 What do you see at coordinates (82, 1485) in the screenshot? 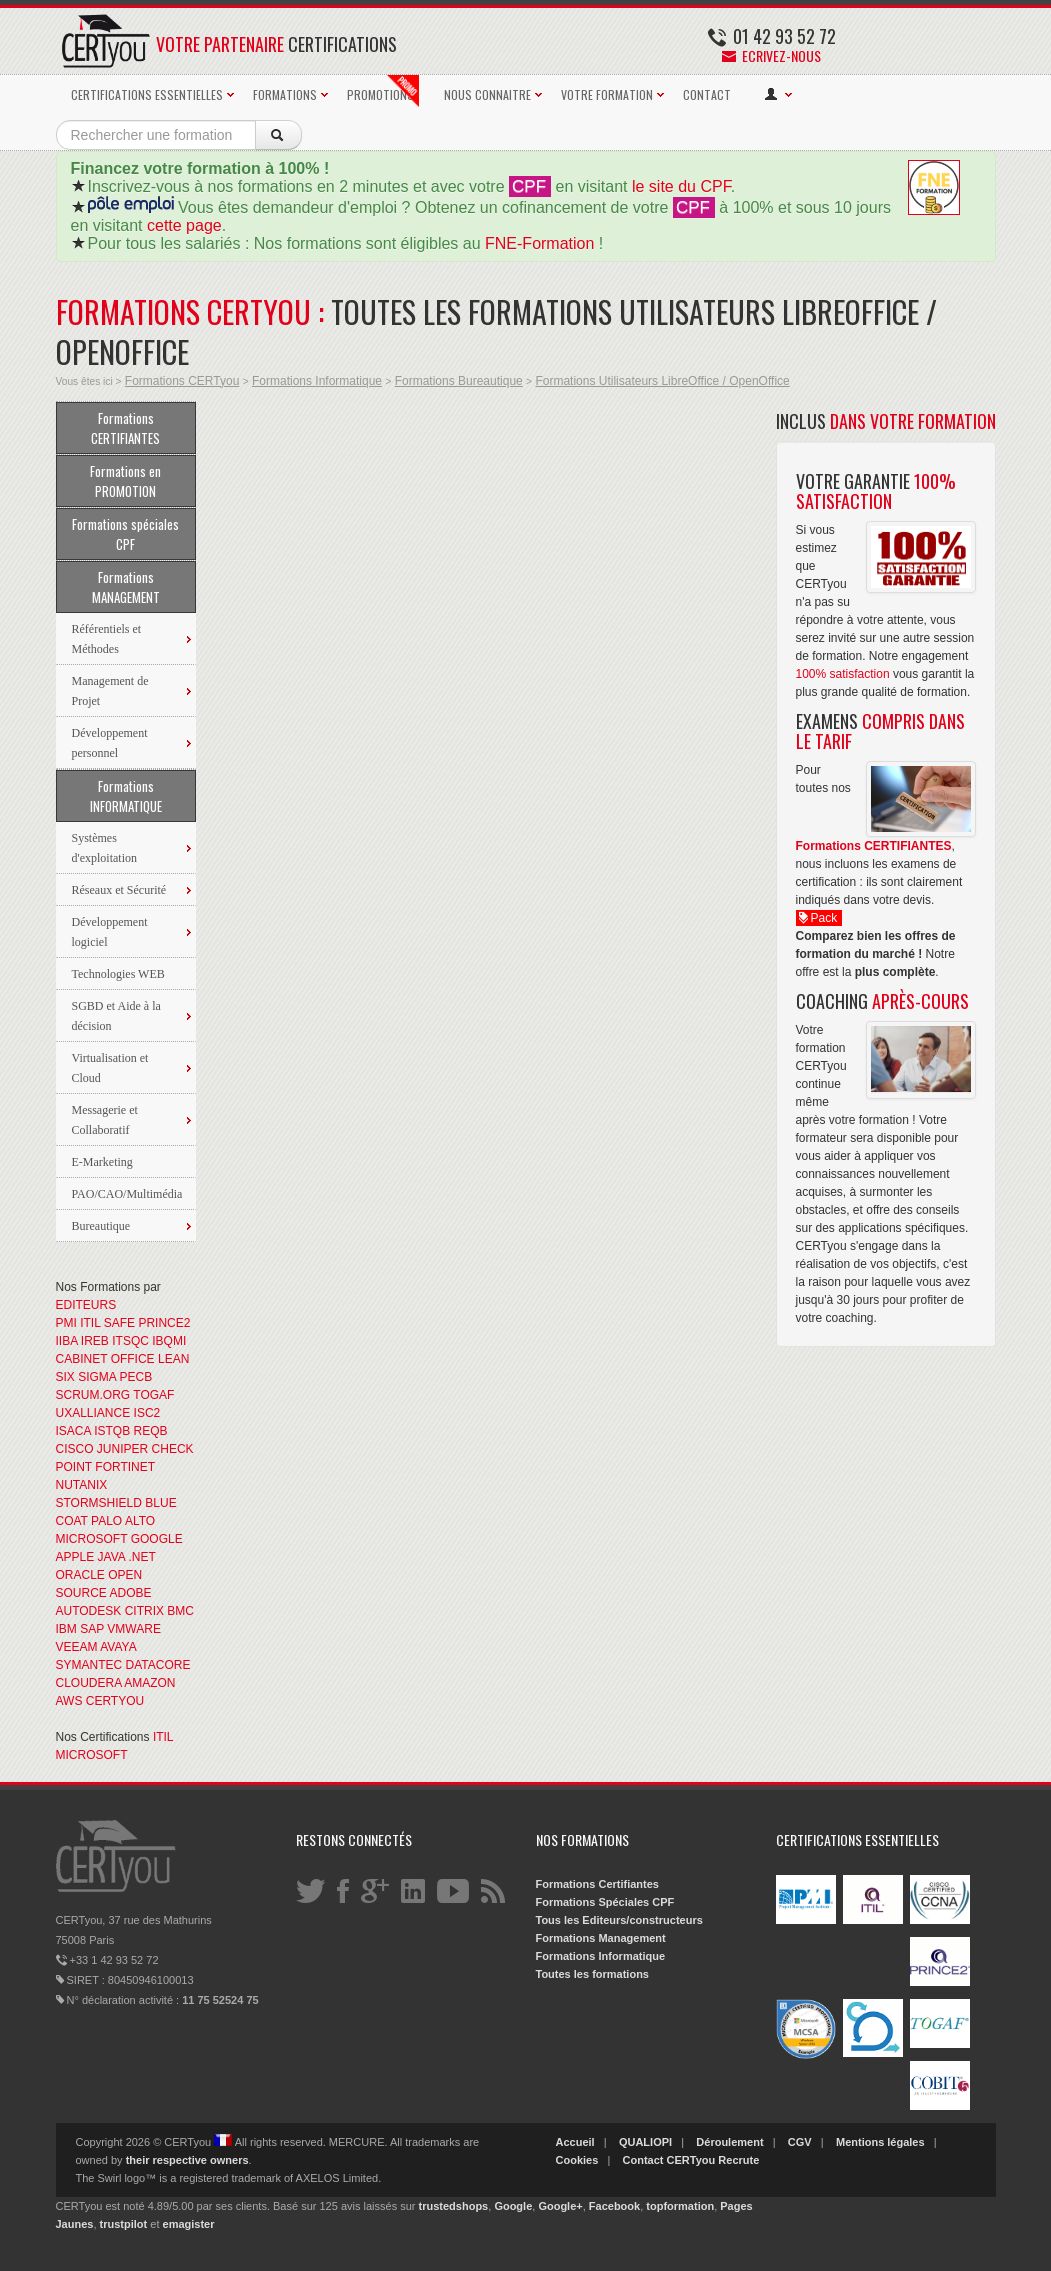
I see `NUTANIX` at bounding box center [82, 1485].